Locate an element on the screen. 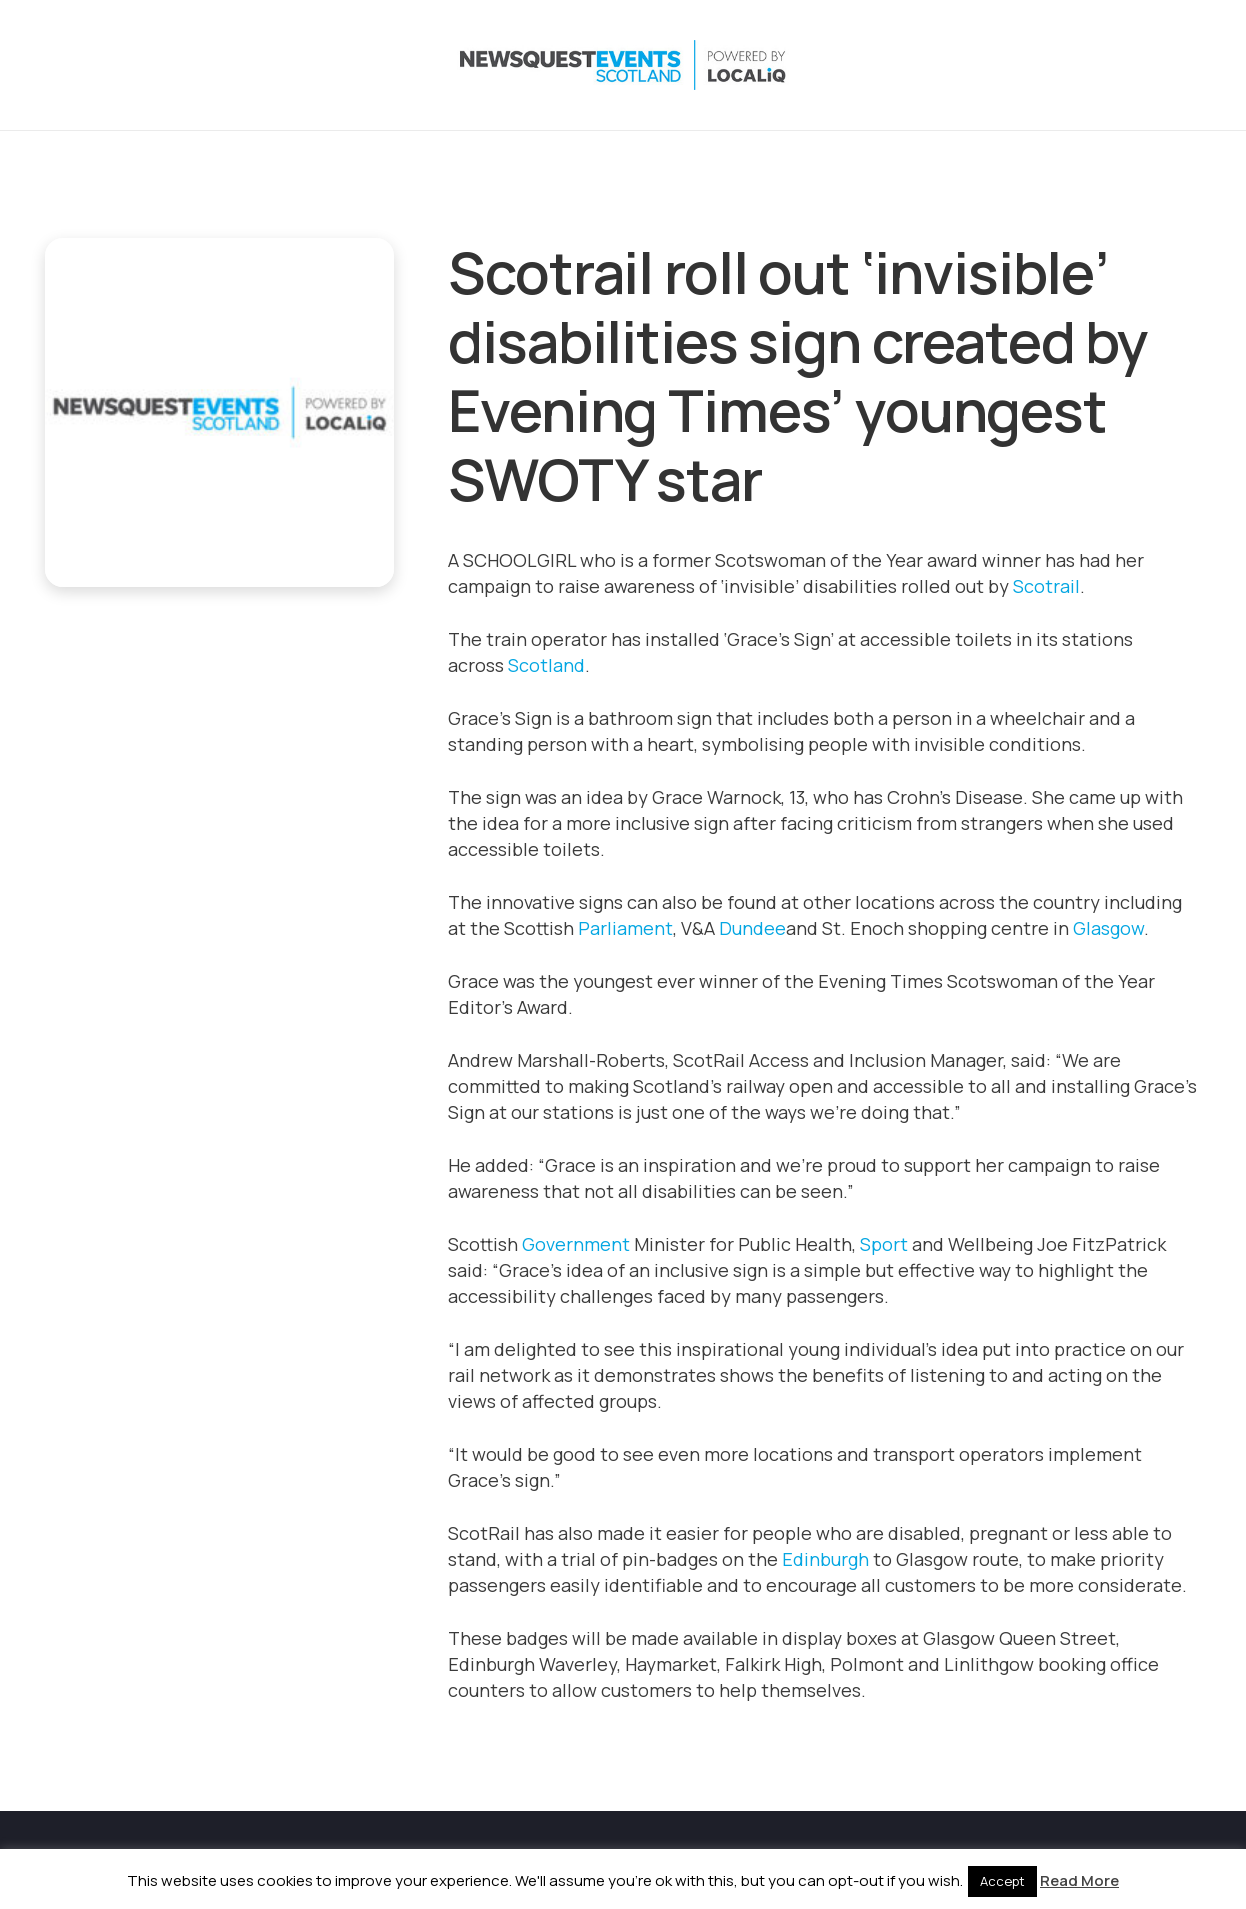 The width and height of the screenshot is (1246, 1909). [NewsquestEventsScotland logo LocaliQ 2022] is located at coordinates (243, 65).